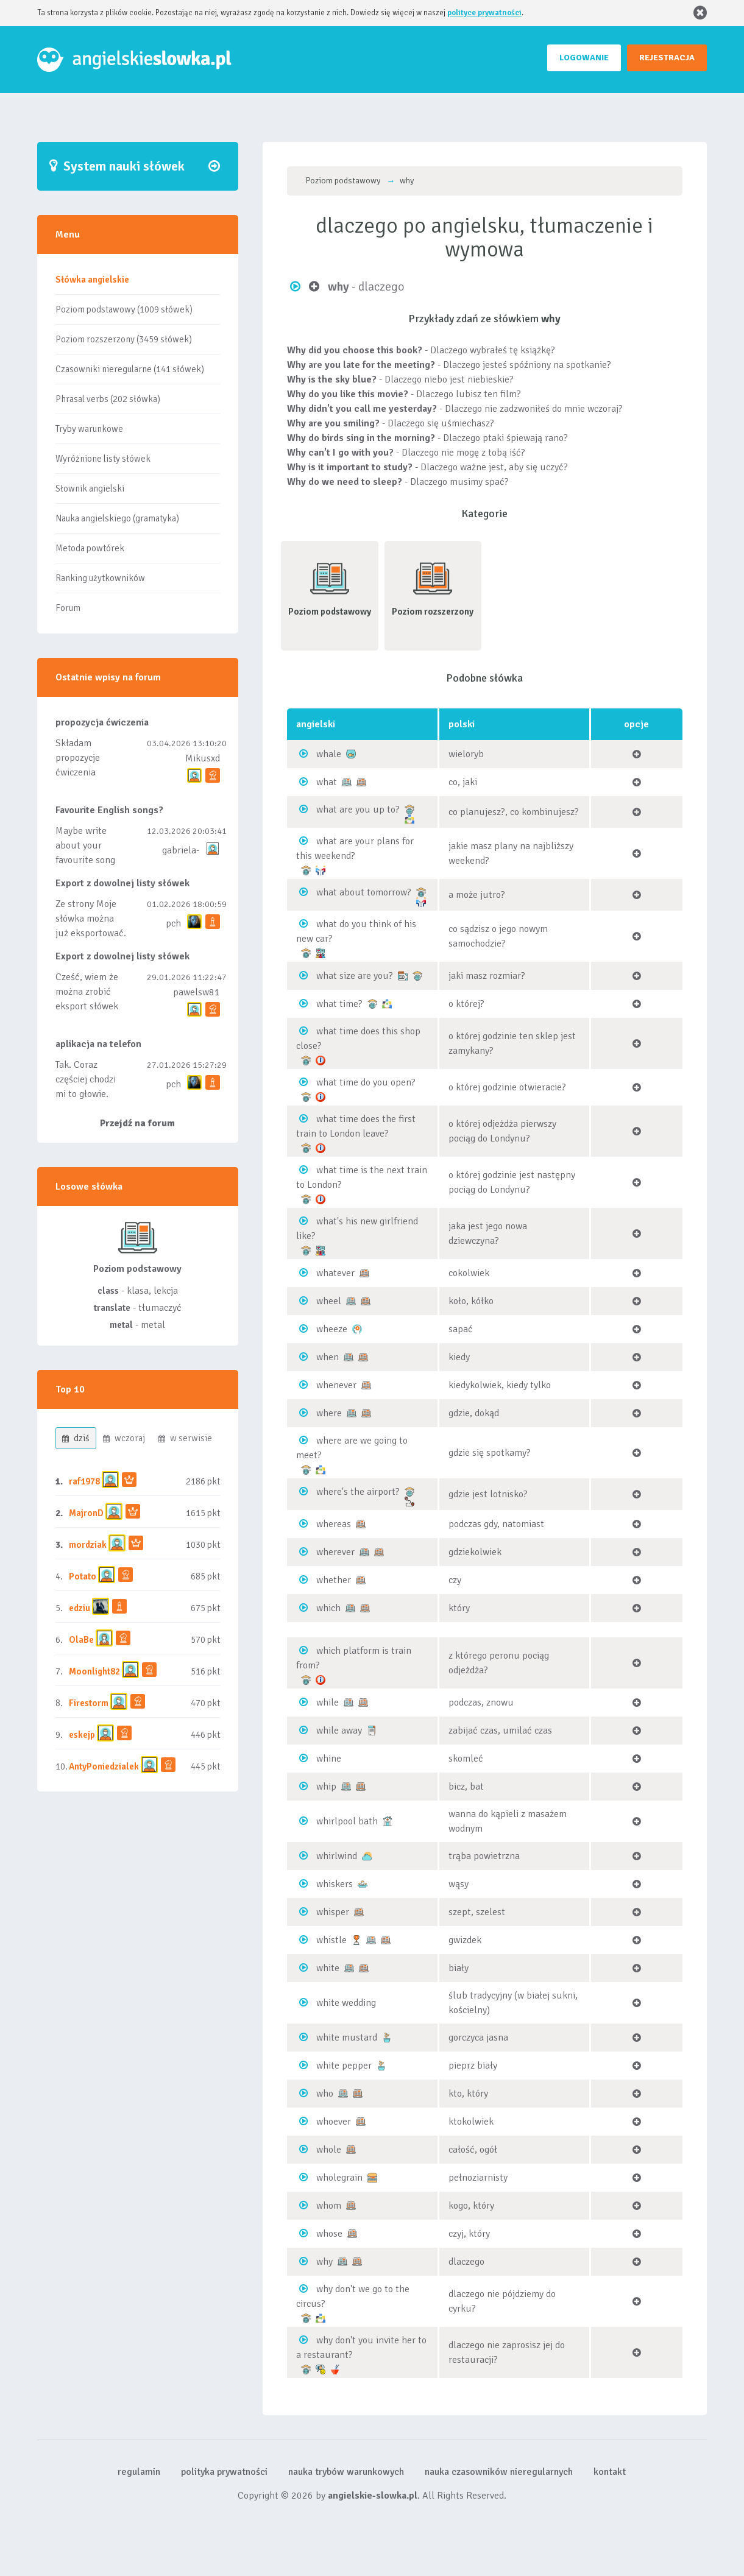 The width and height of the screenshot is (744, 2576). What do you see at coordinates (326, 782) in the screenshot?
I see `what` at bounding box center [326, 782].